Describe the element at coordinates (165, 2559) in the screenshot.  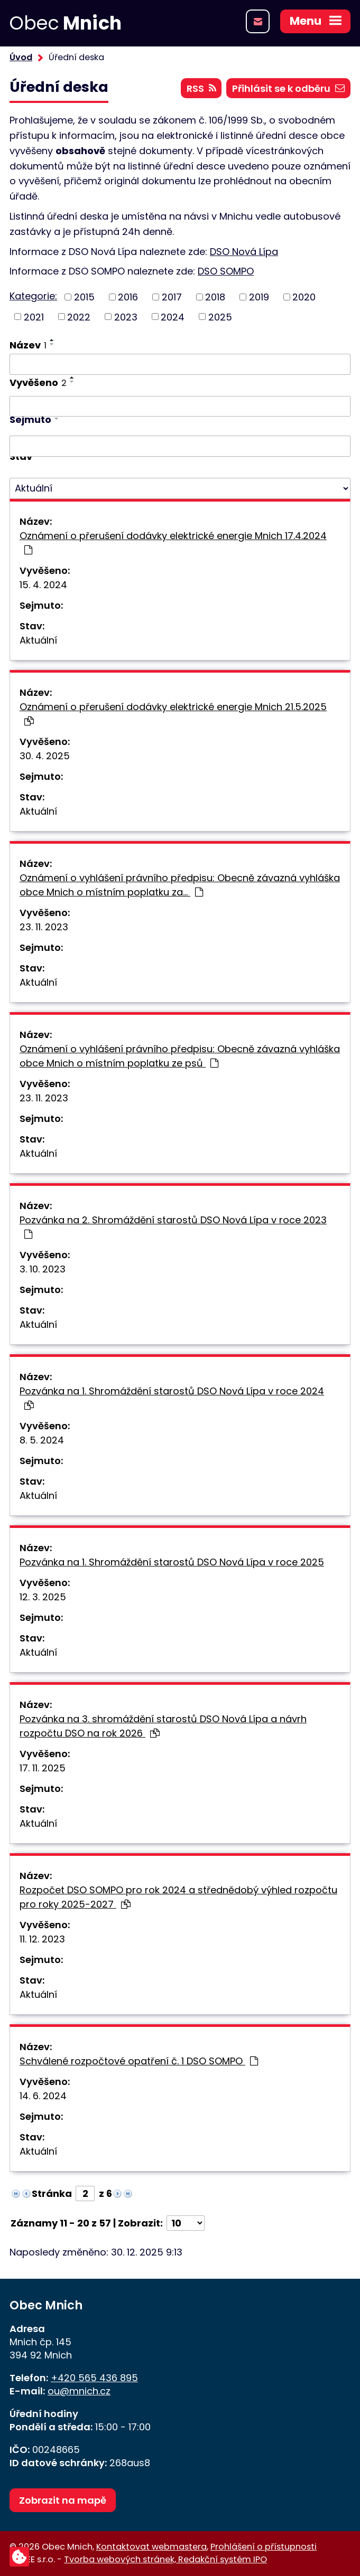
I see `Tvorba webových stránek, Redakční systém IPO` at that location.